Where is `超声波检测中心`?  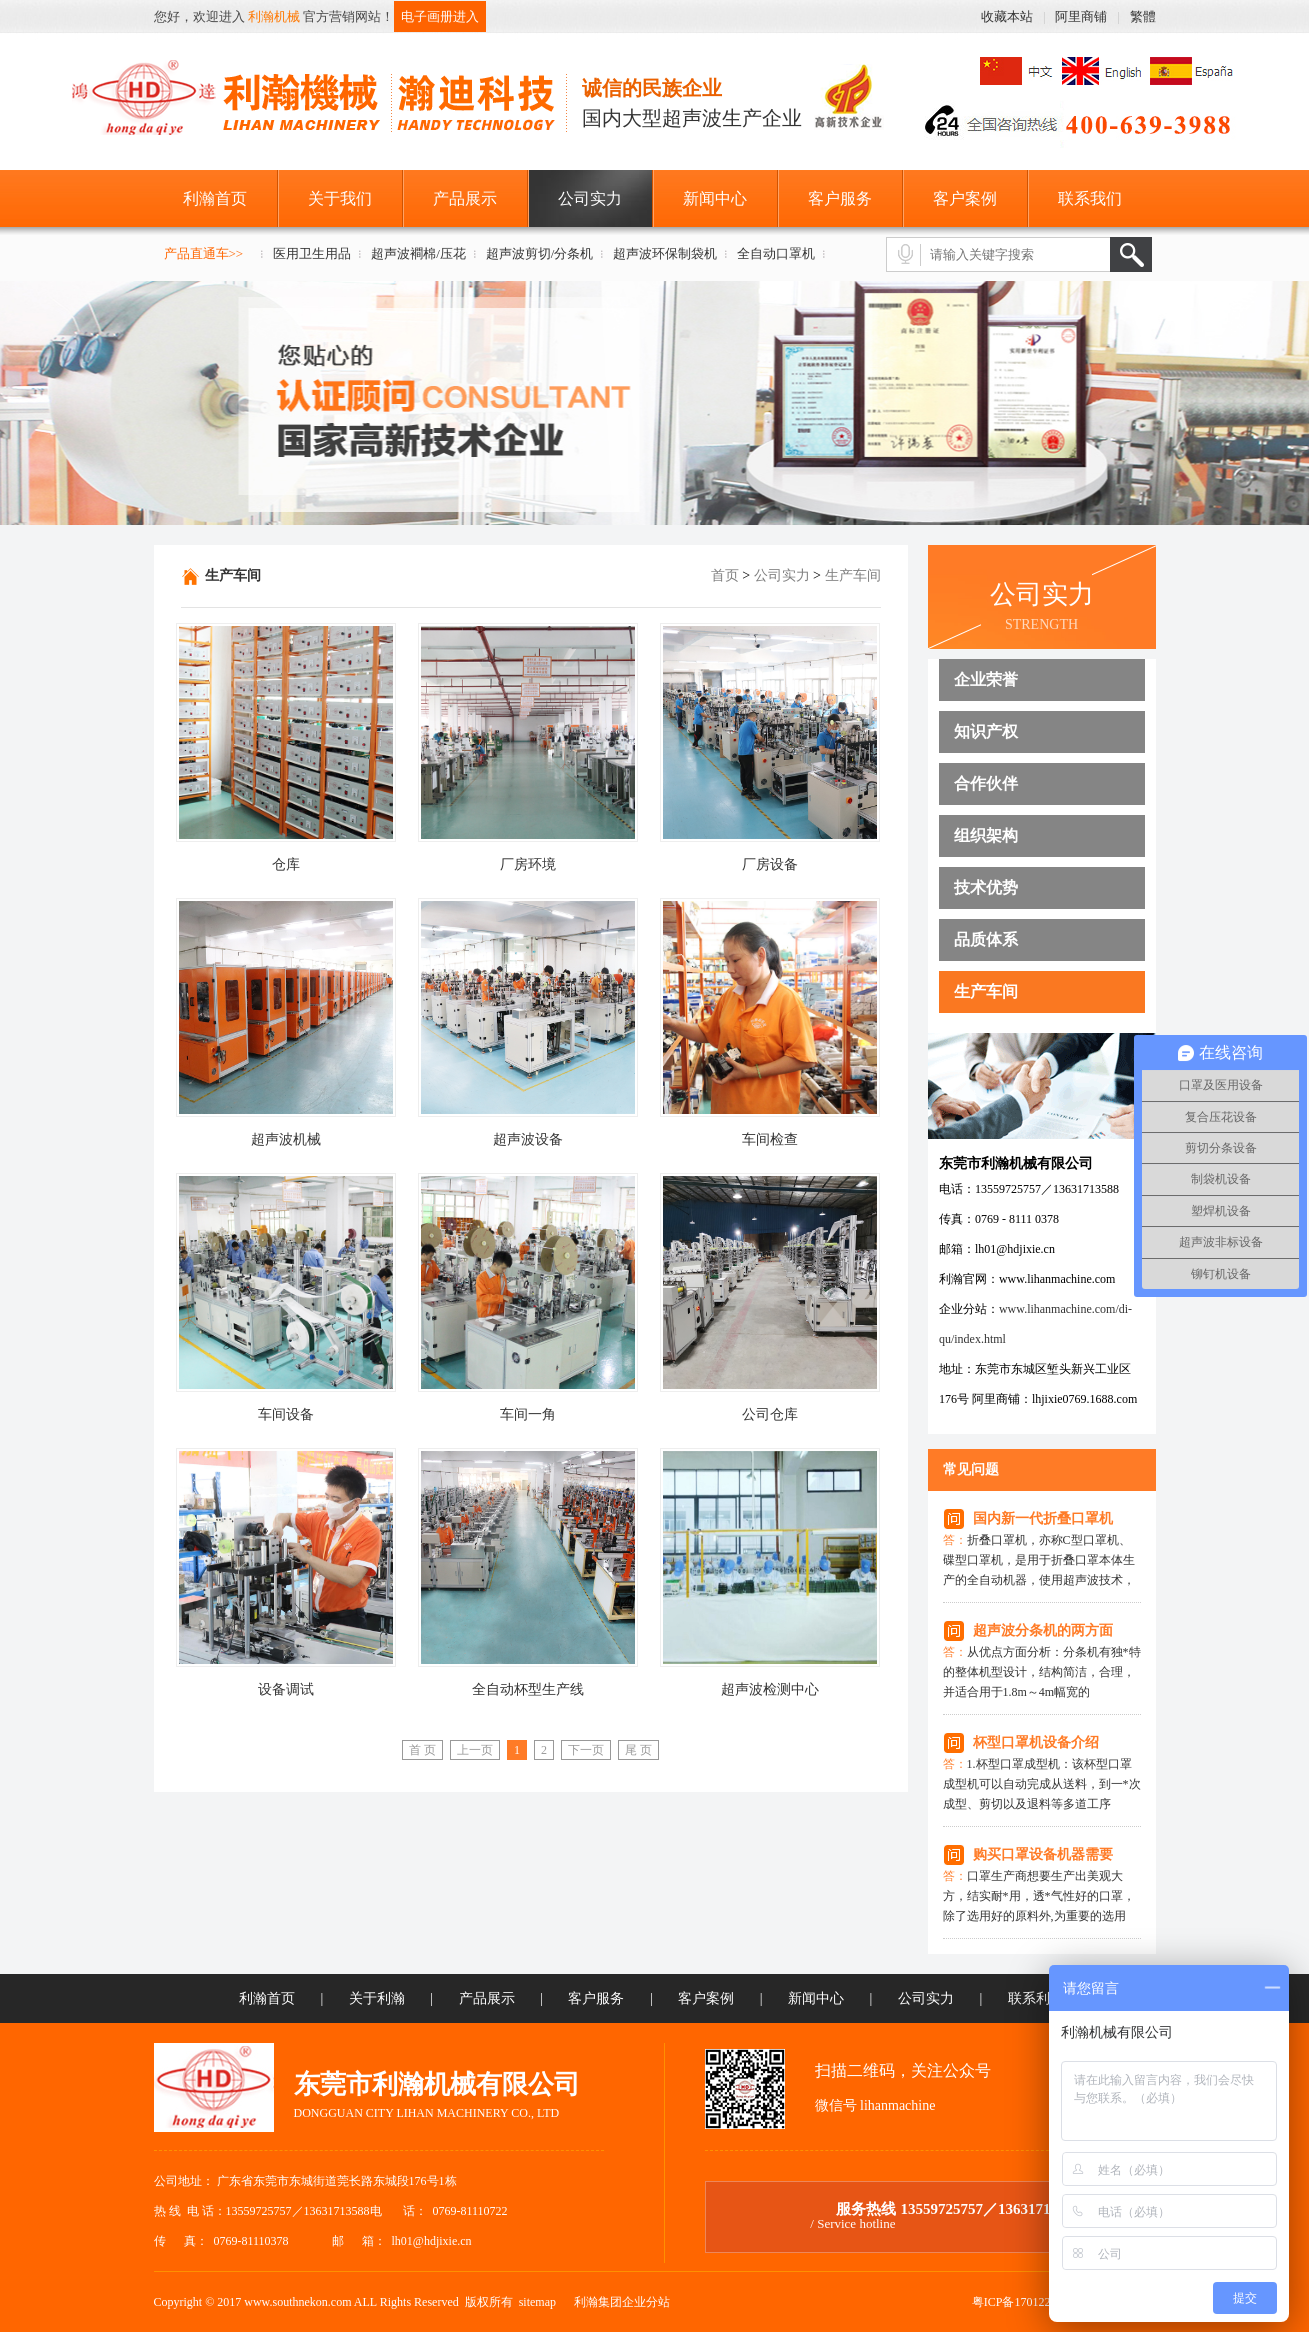 超声波检测中心 is located at coordinates (770, 1689).